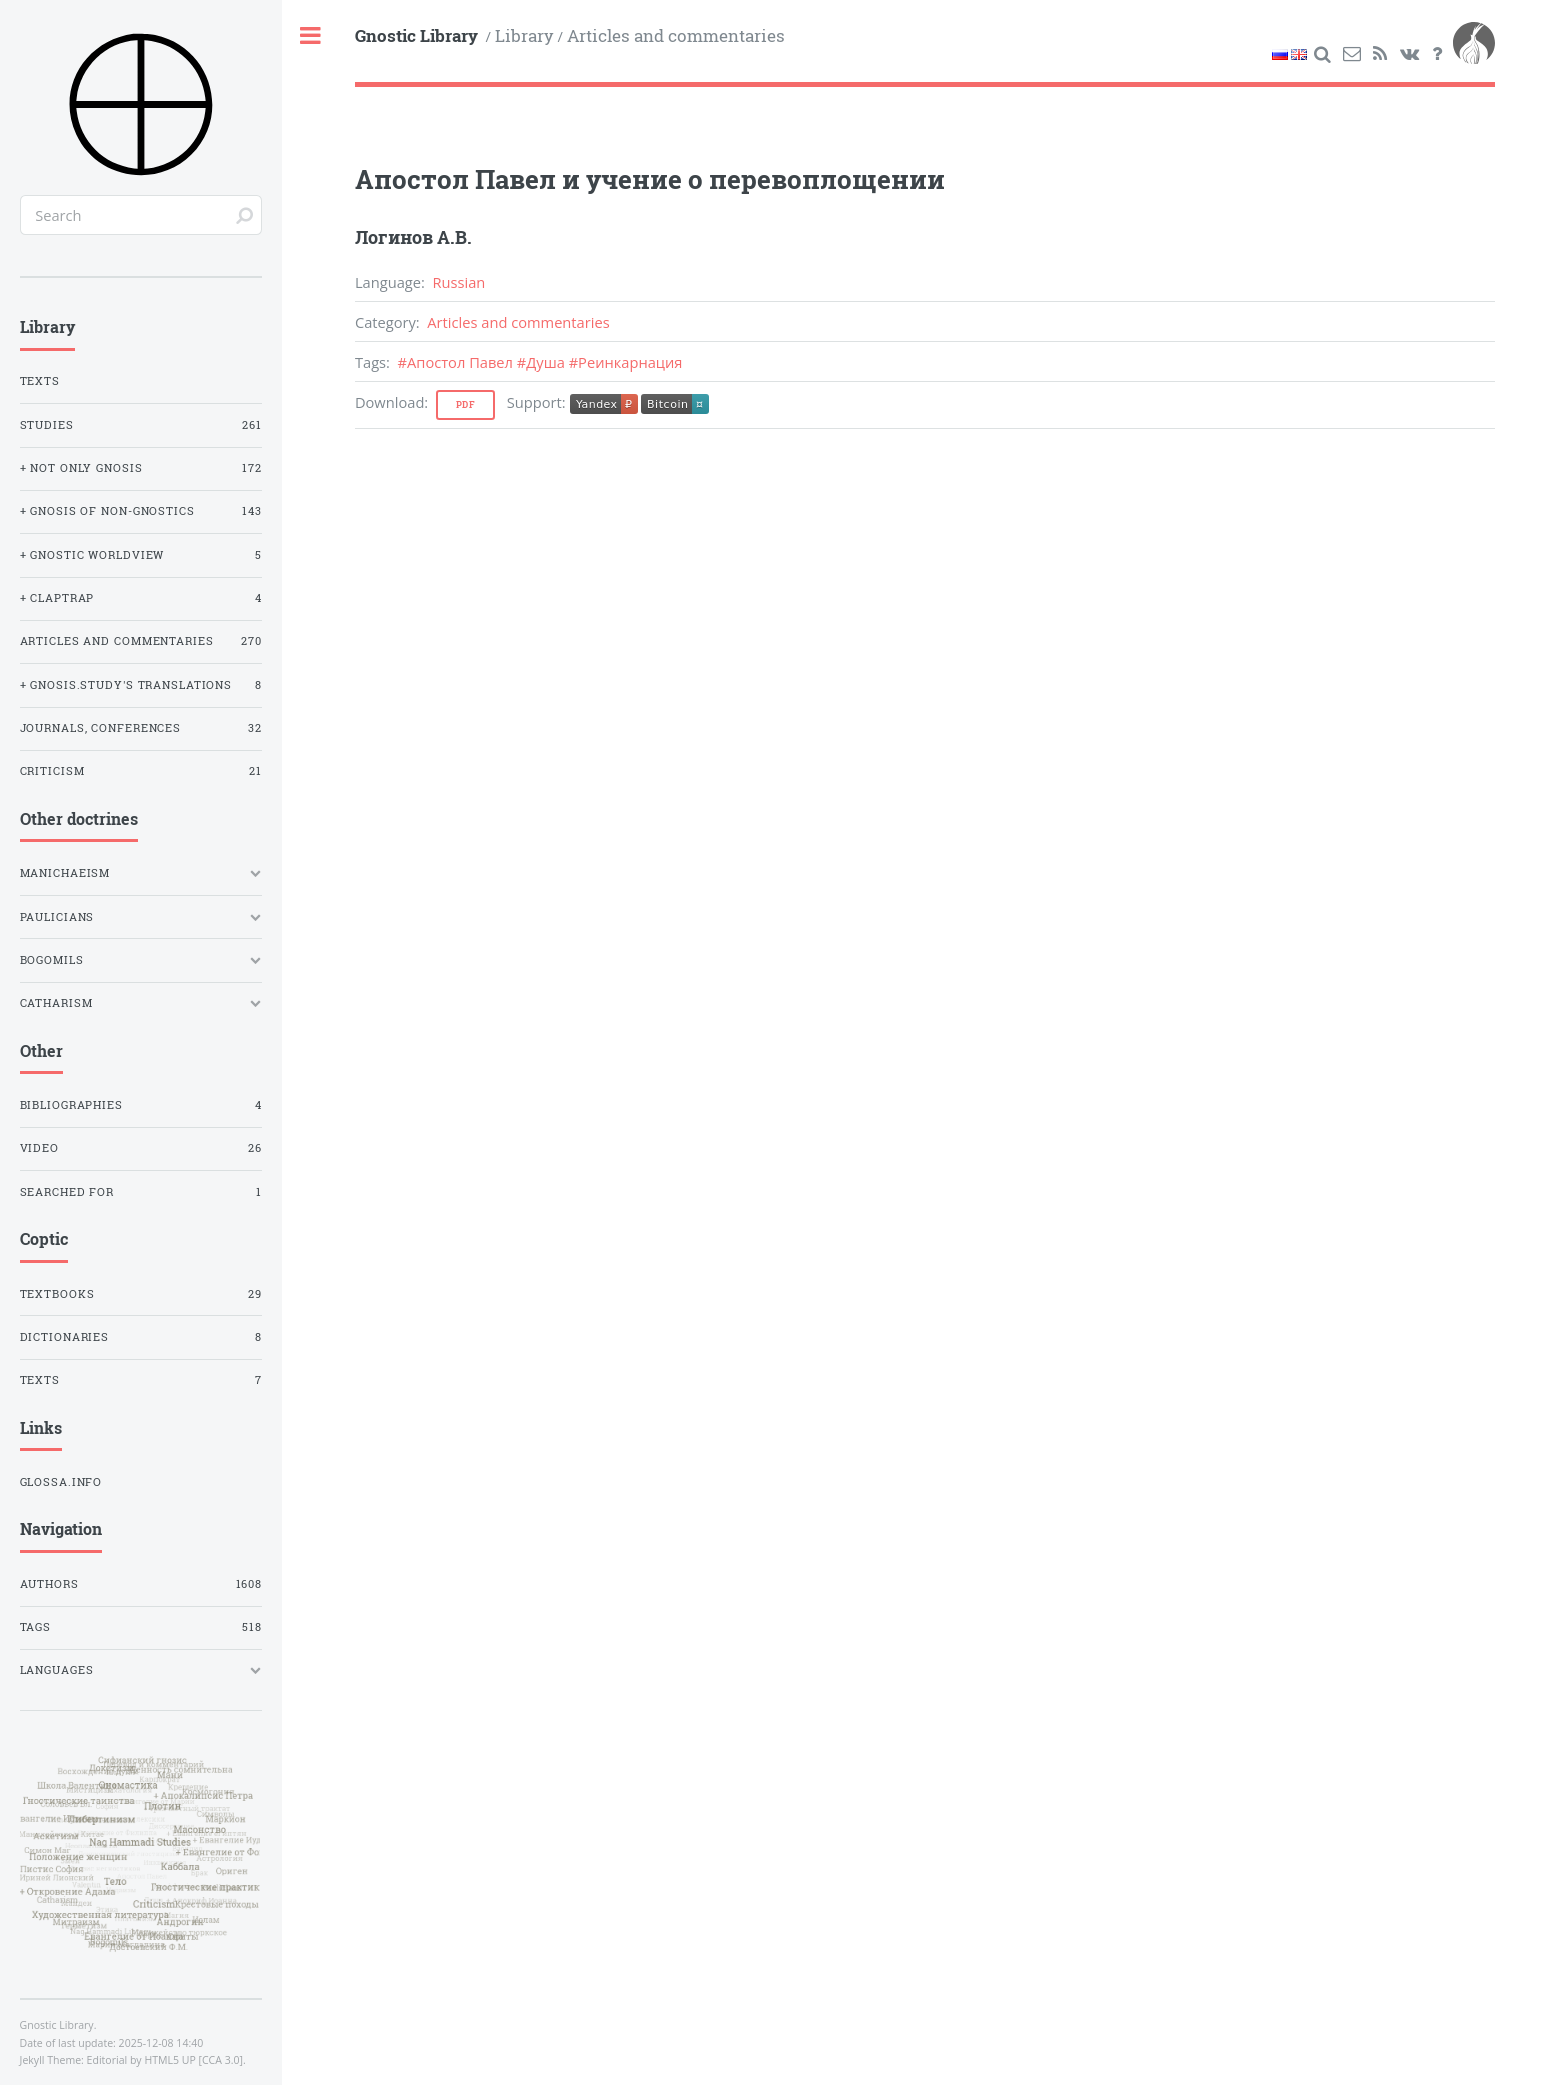 This screenshot has width=1568, height=2085. Describe the element at coordinates (141, 2060) in the screenshot. I see `Editorial by HTML5 UP` at that location.